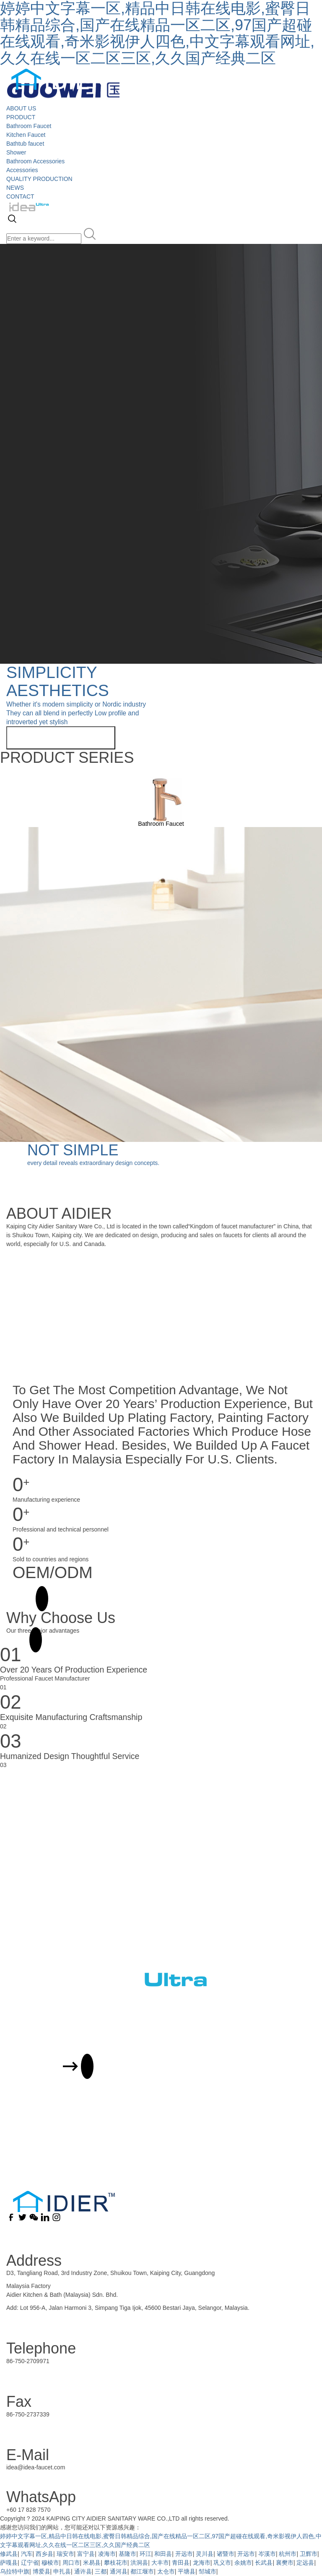  I want to click on Accessories, so click(22, 170).